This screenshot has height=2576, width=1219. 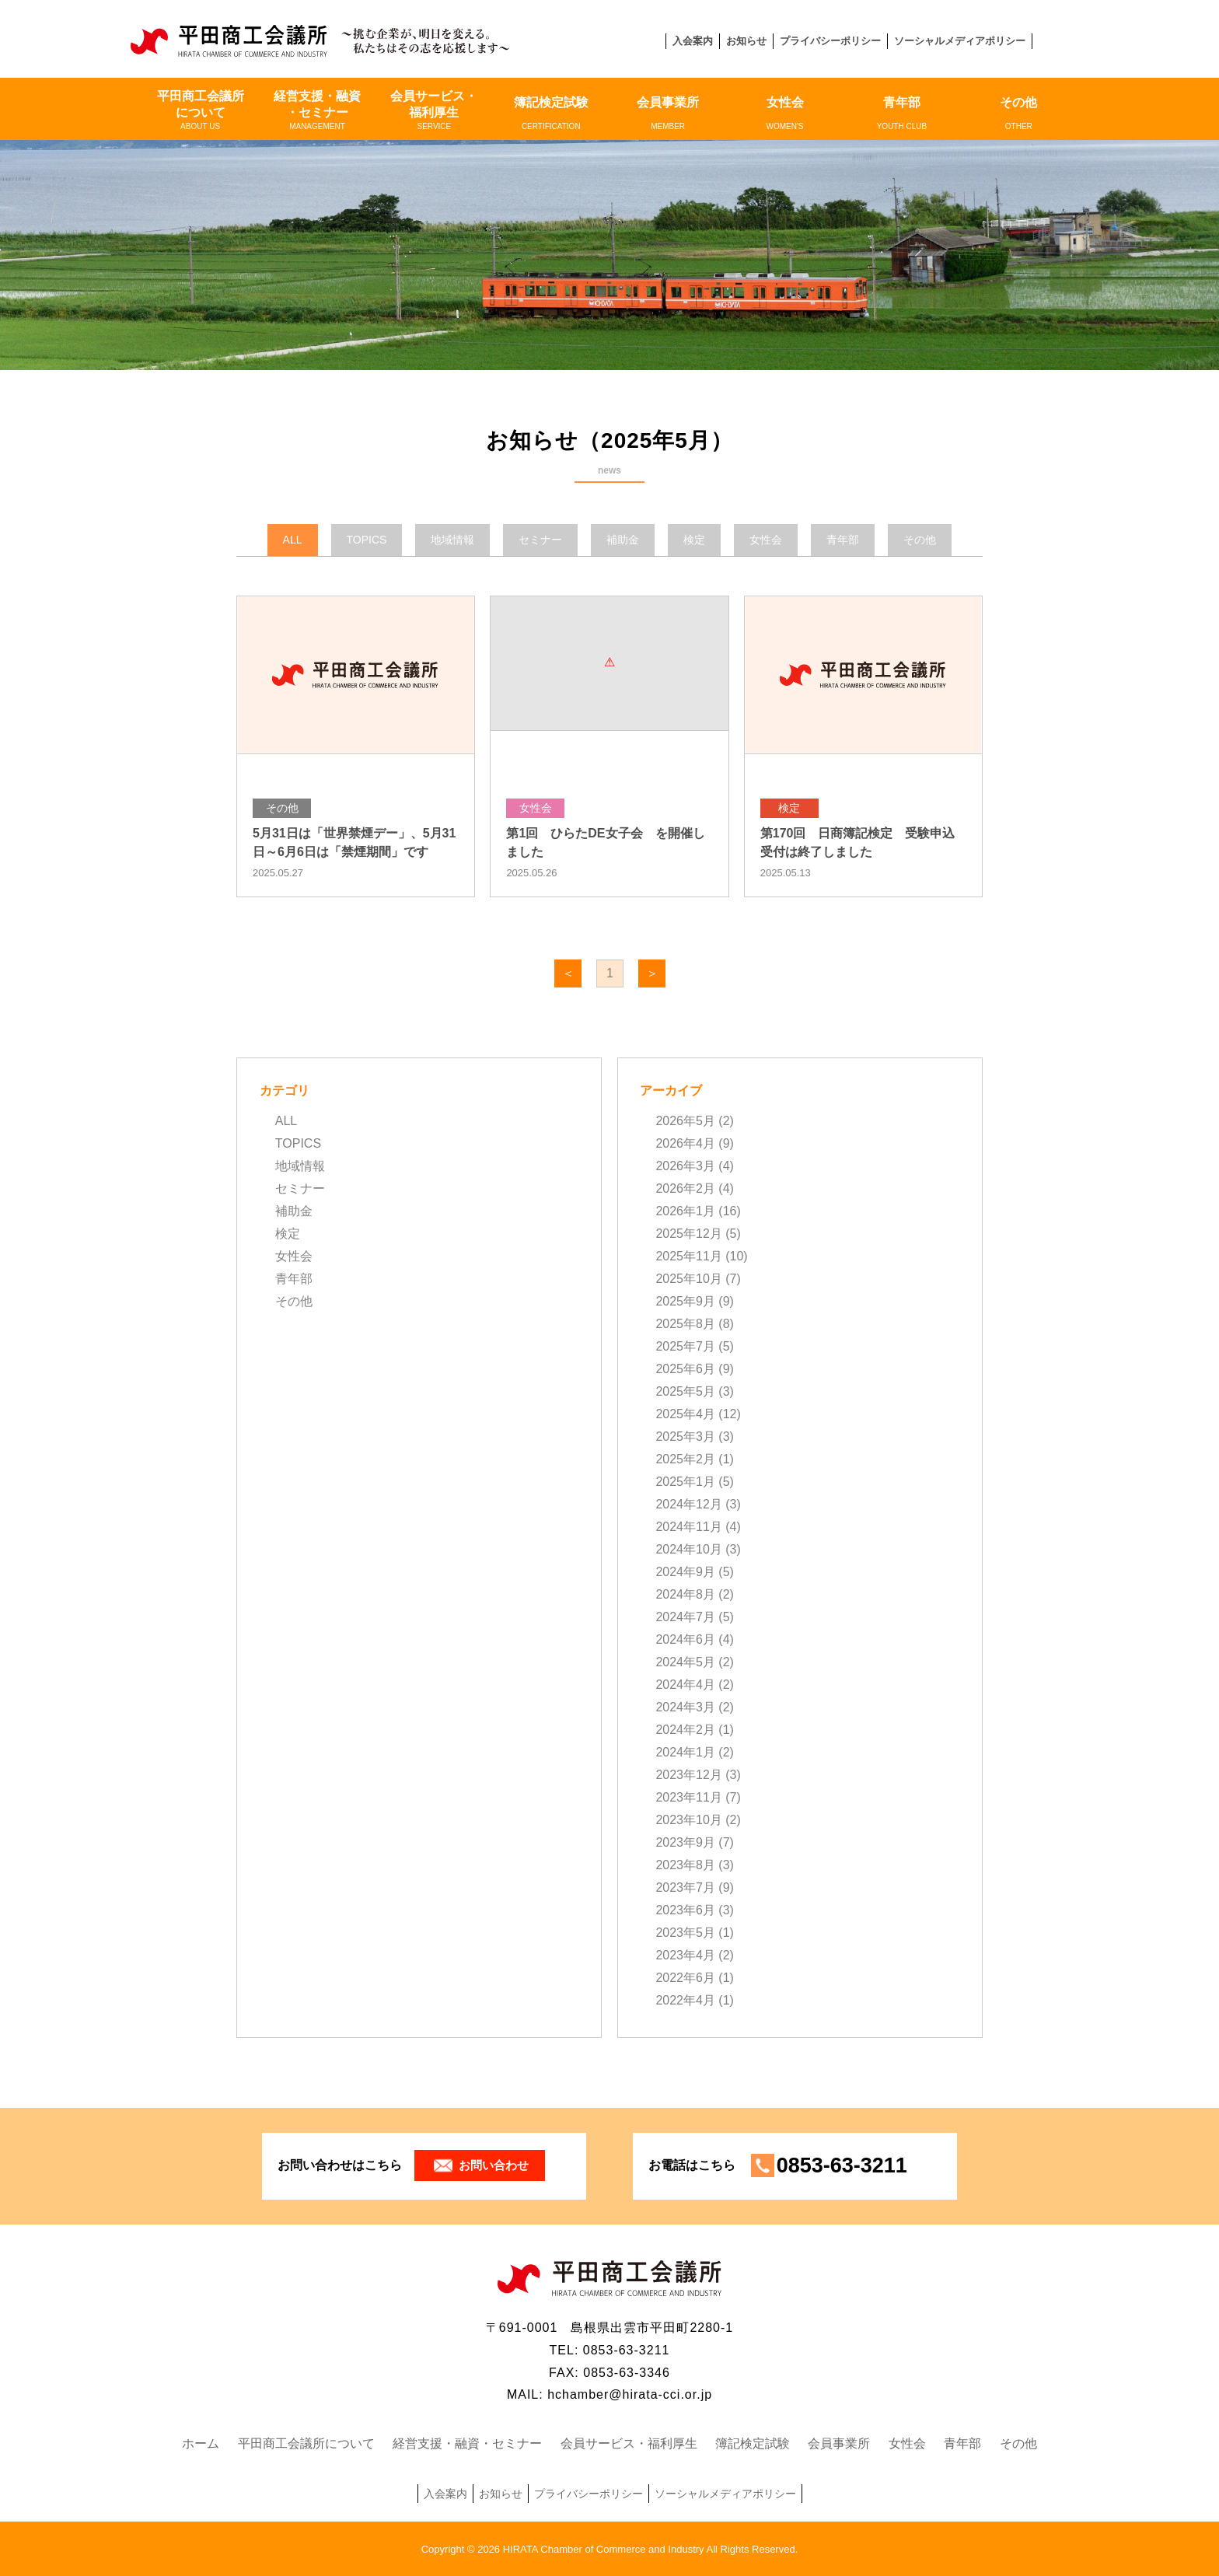 What do you see at coordinates (286, 1120) in the screenshot?
I see `ALL` at bounding box center [286, 1120].